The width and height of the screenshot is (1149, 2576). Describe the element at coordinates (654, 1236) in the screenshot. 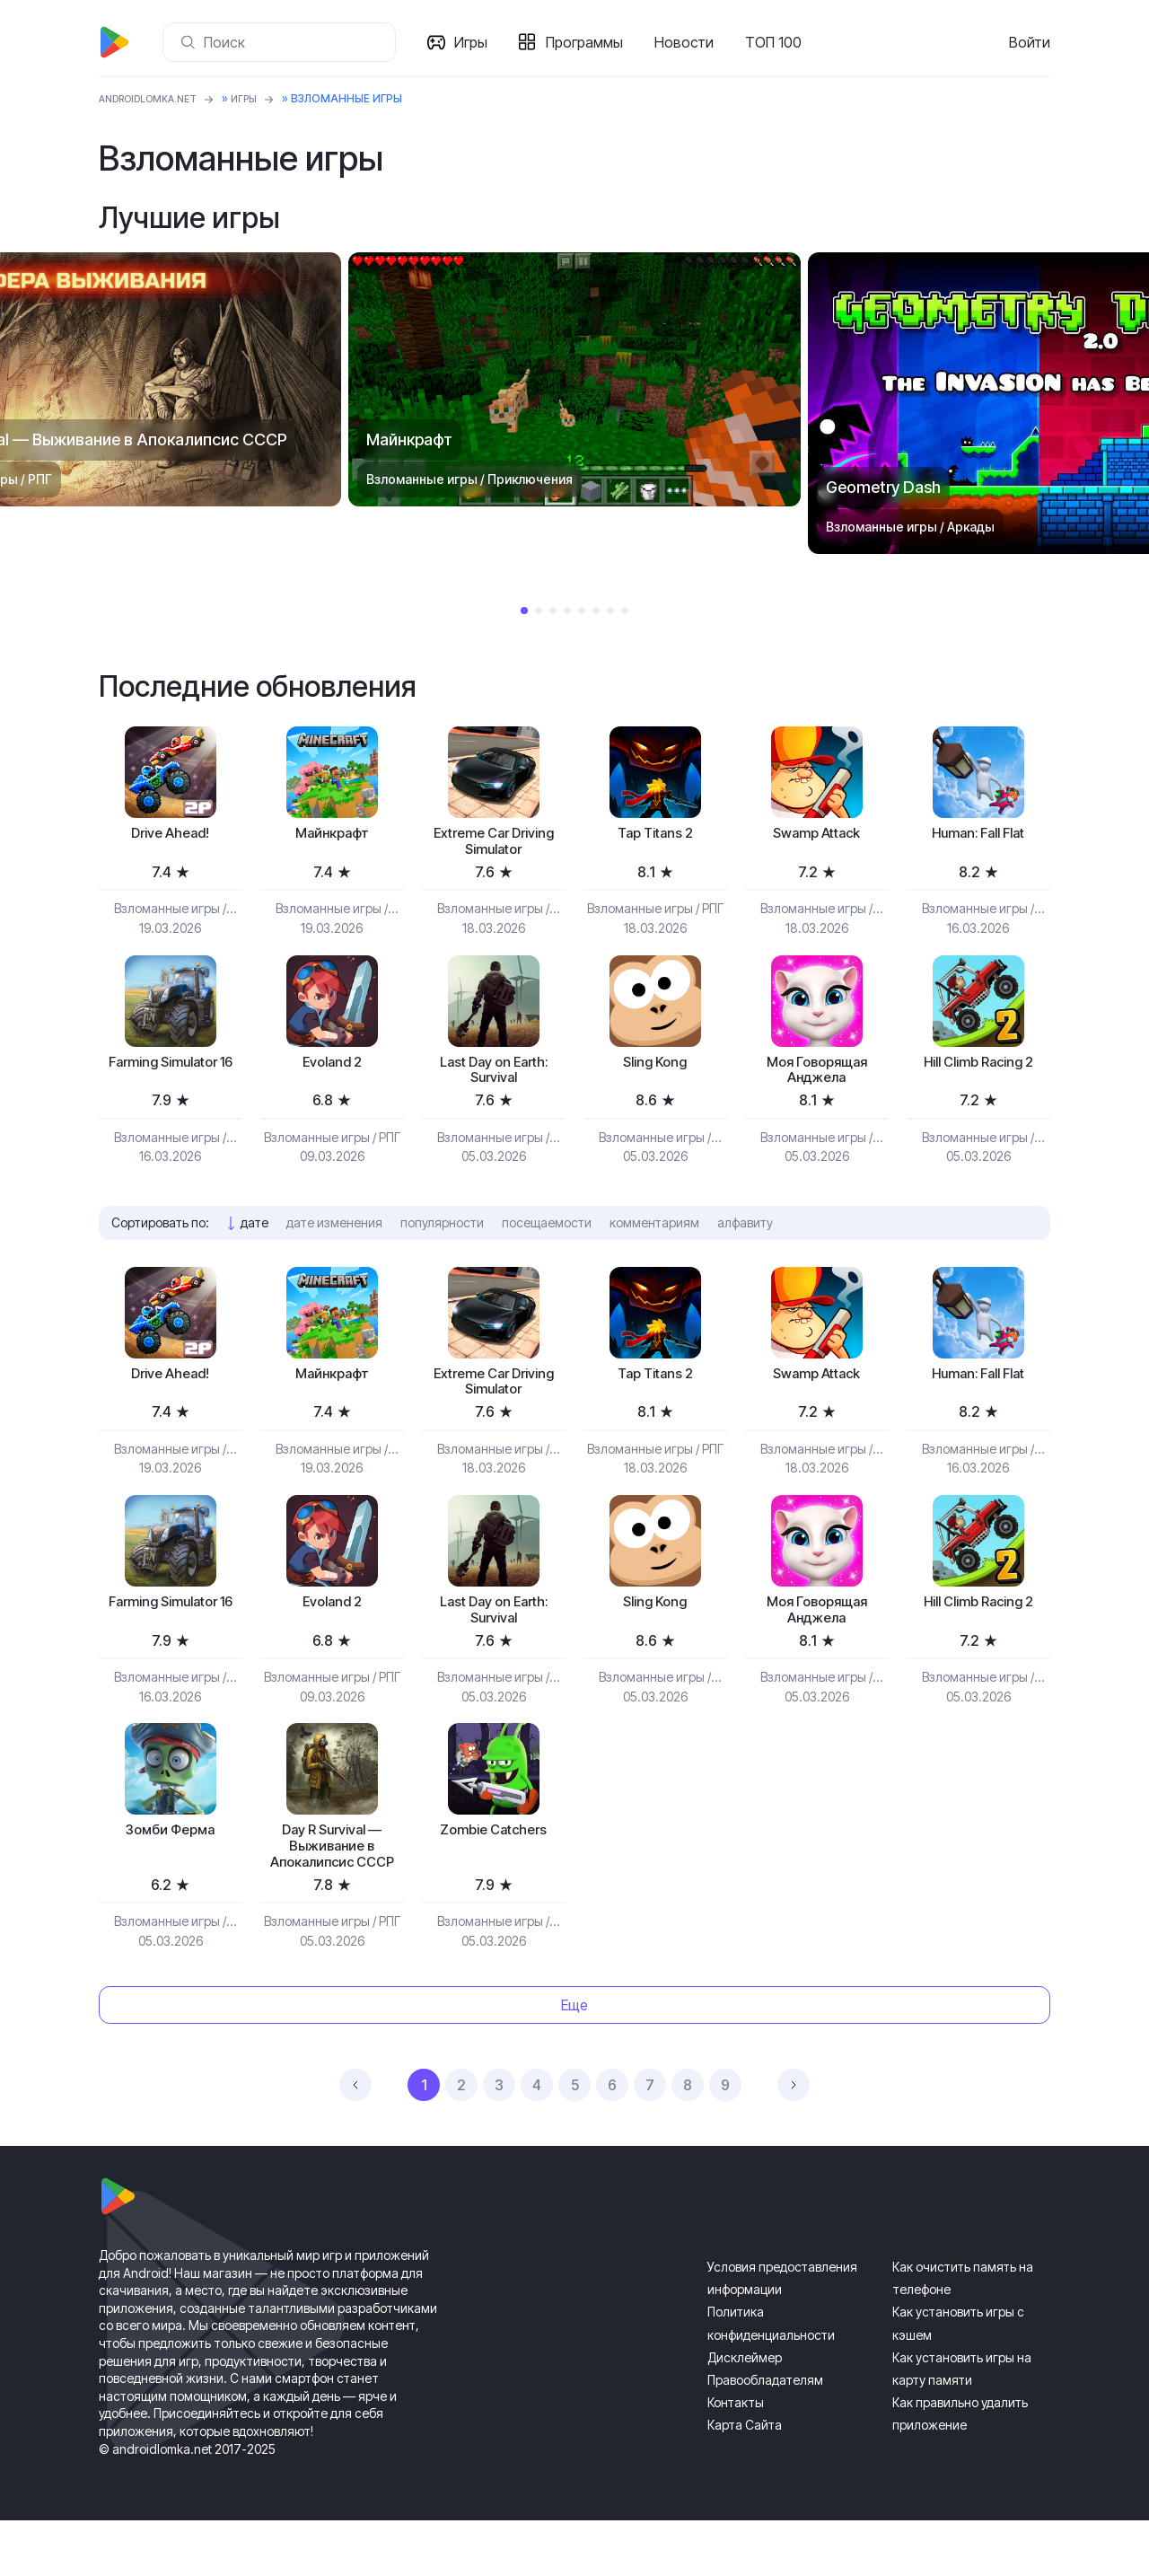

I see `комментариям` at that location.